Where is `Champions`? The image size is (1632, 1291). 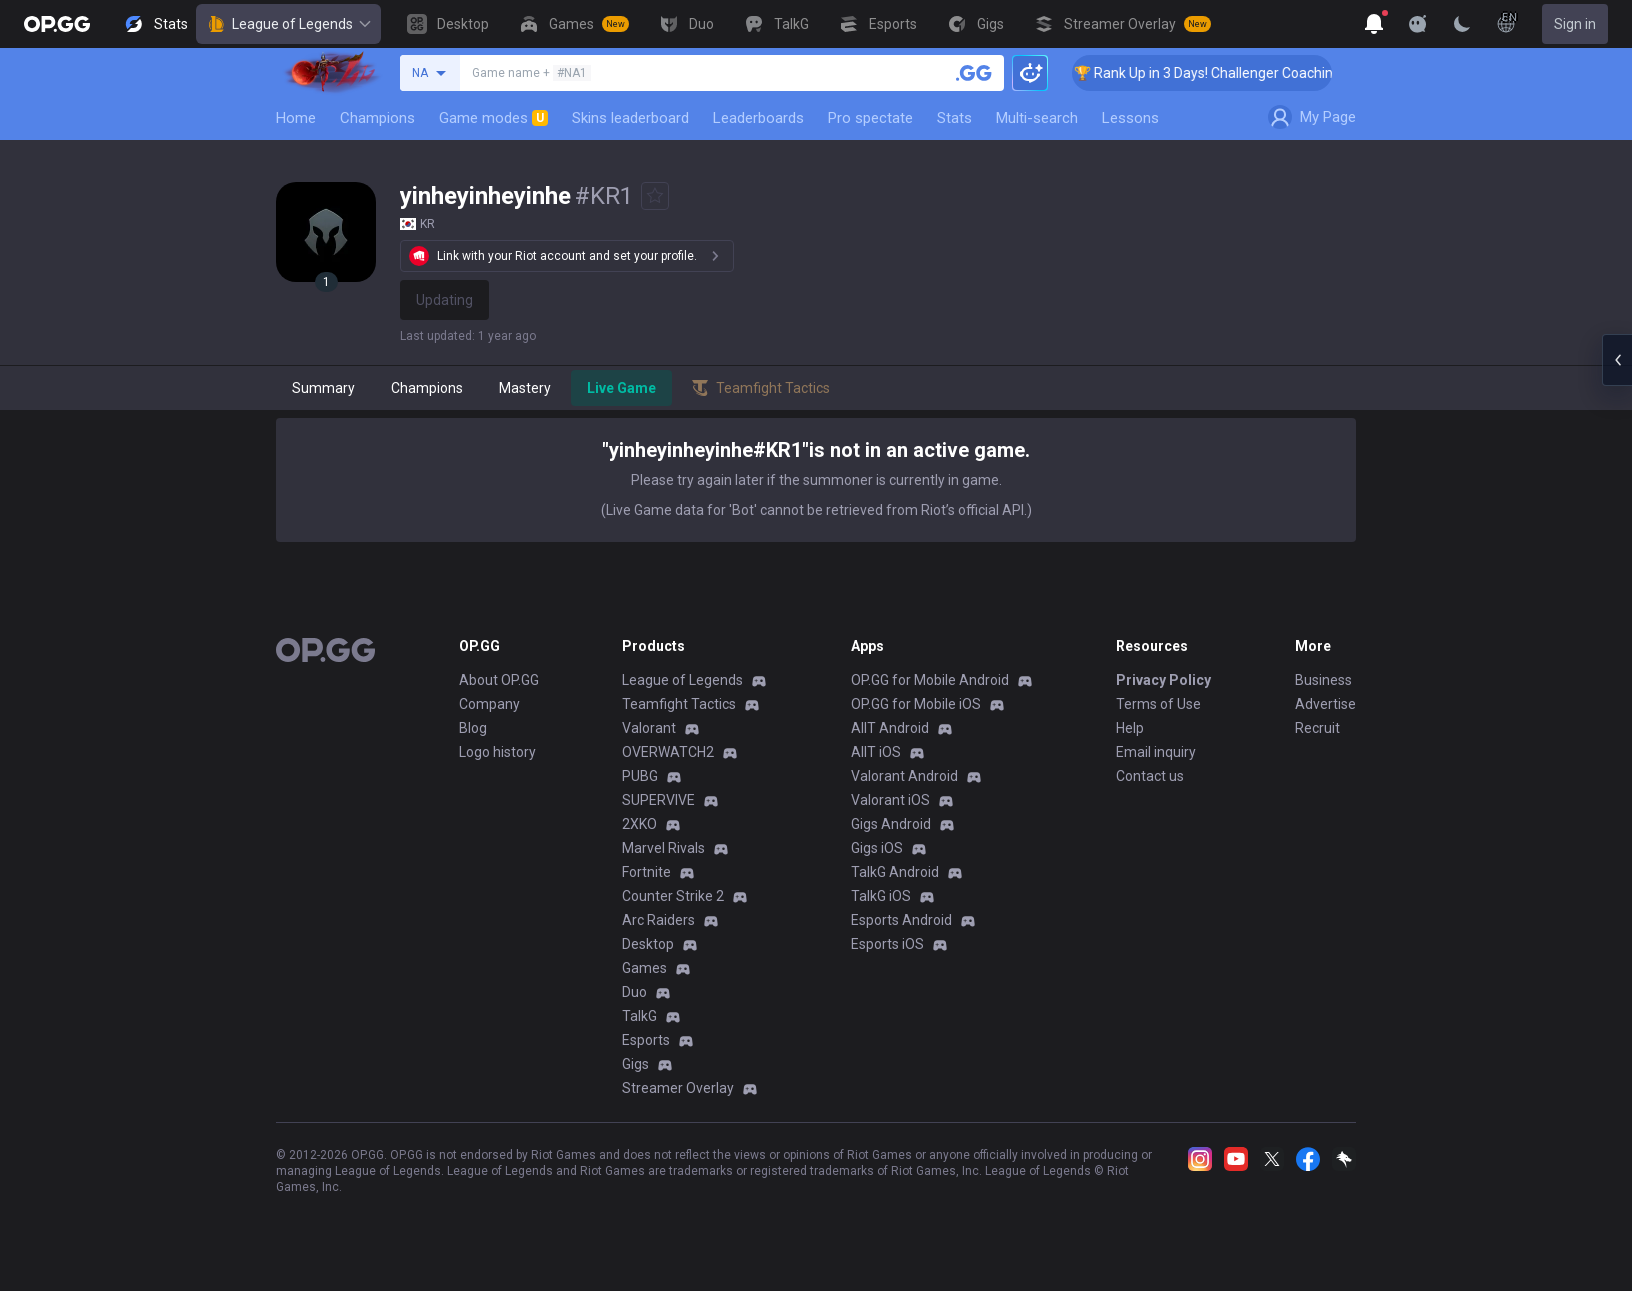 Champions is located at coordinates (377, 118).